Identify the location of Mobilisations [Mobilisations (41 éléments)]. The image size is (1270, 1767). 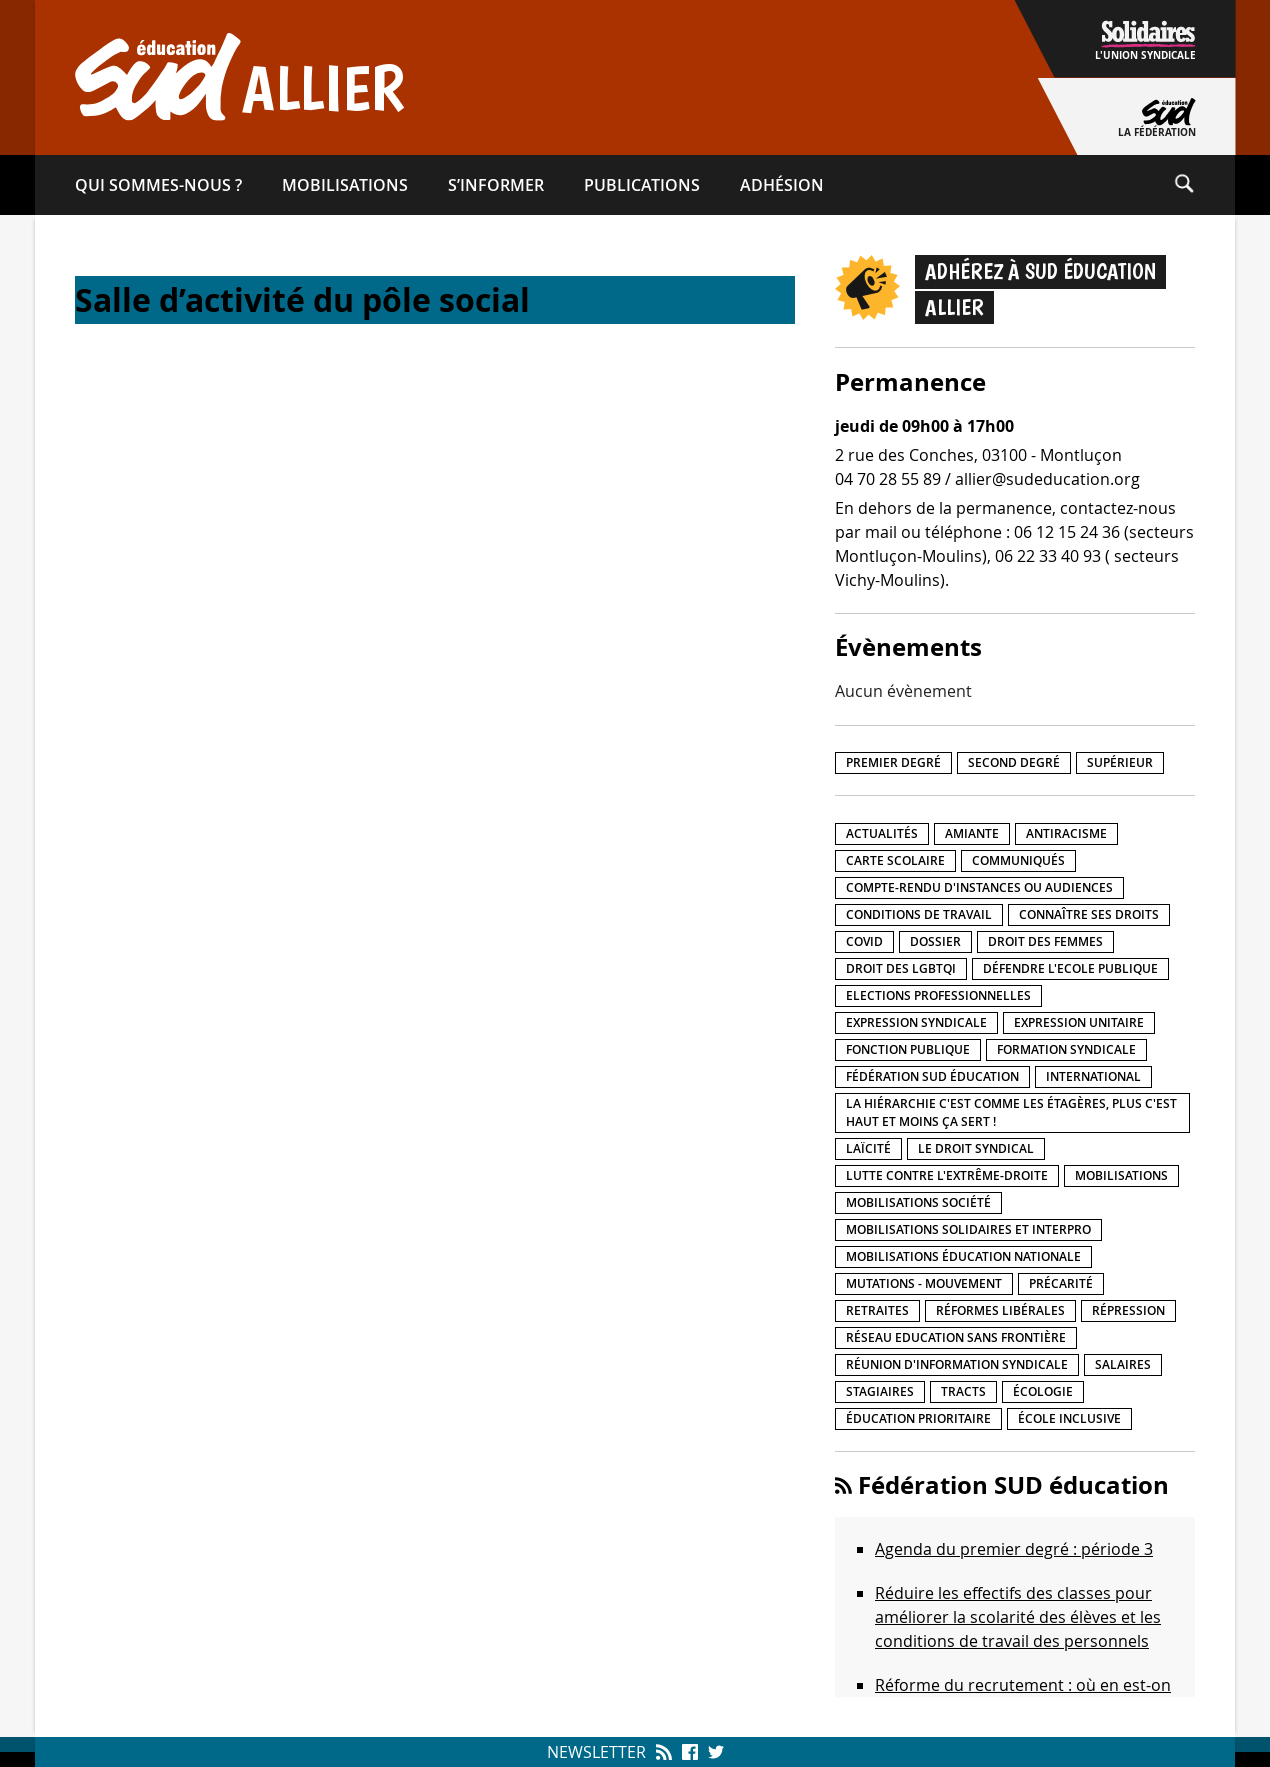
(1121, 1175).